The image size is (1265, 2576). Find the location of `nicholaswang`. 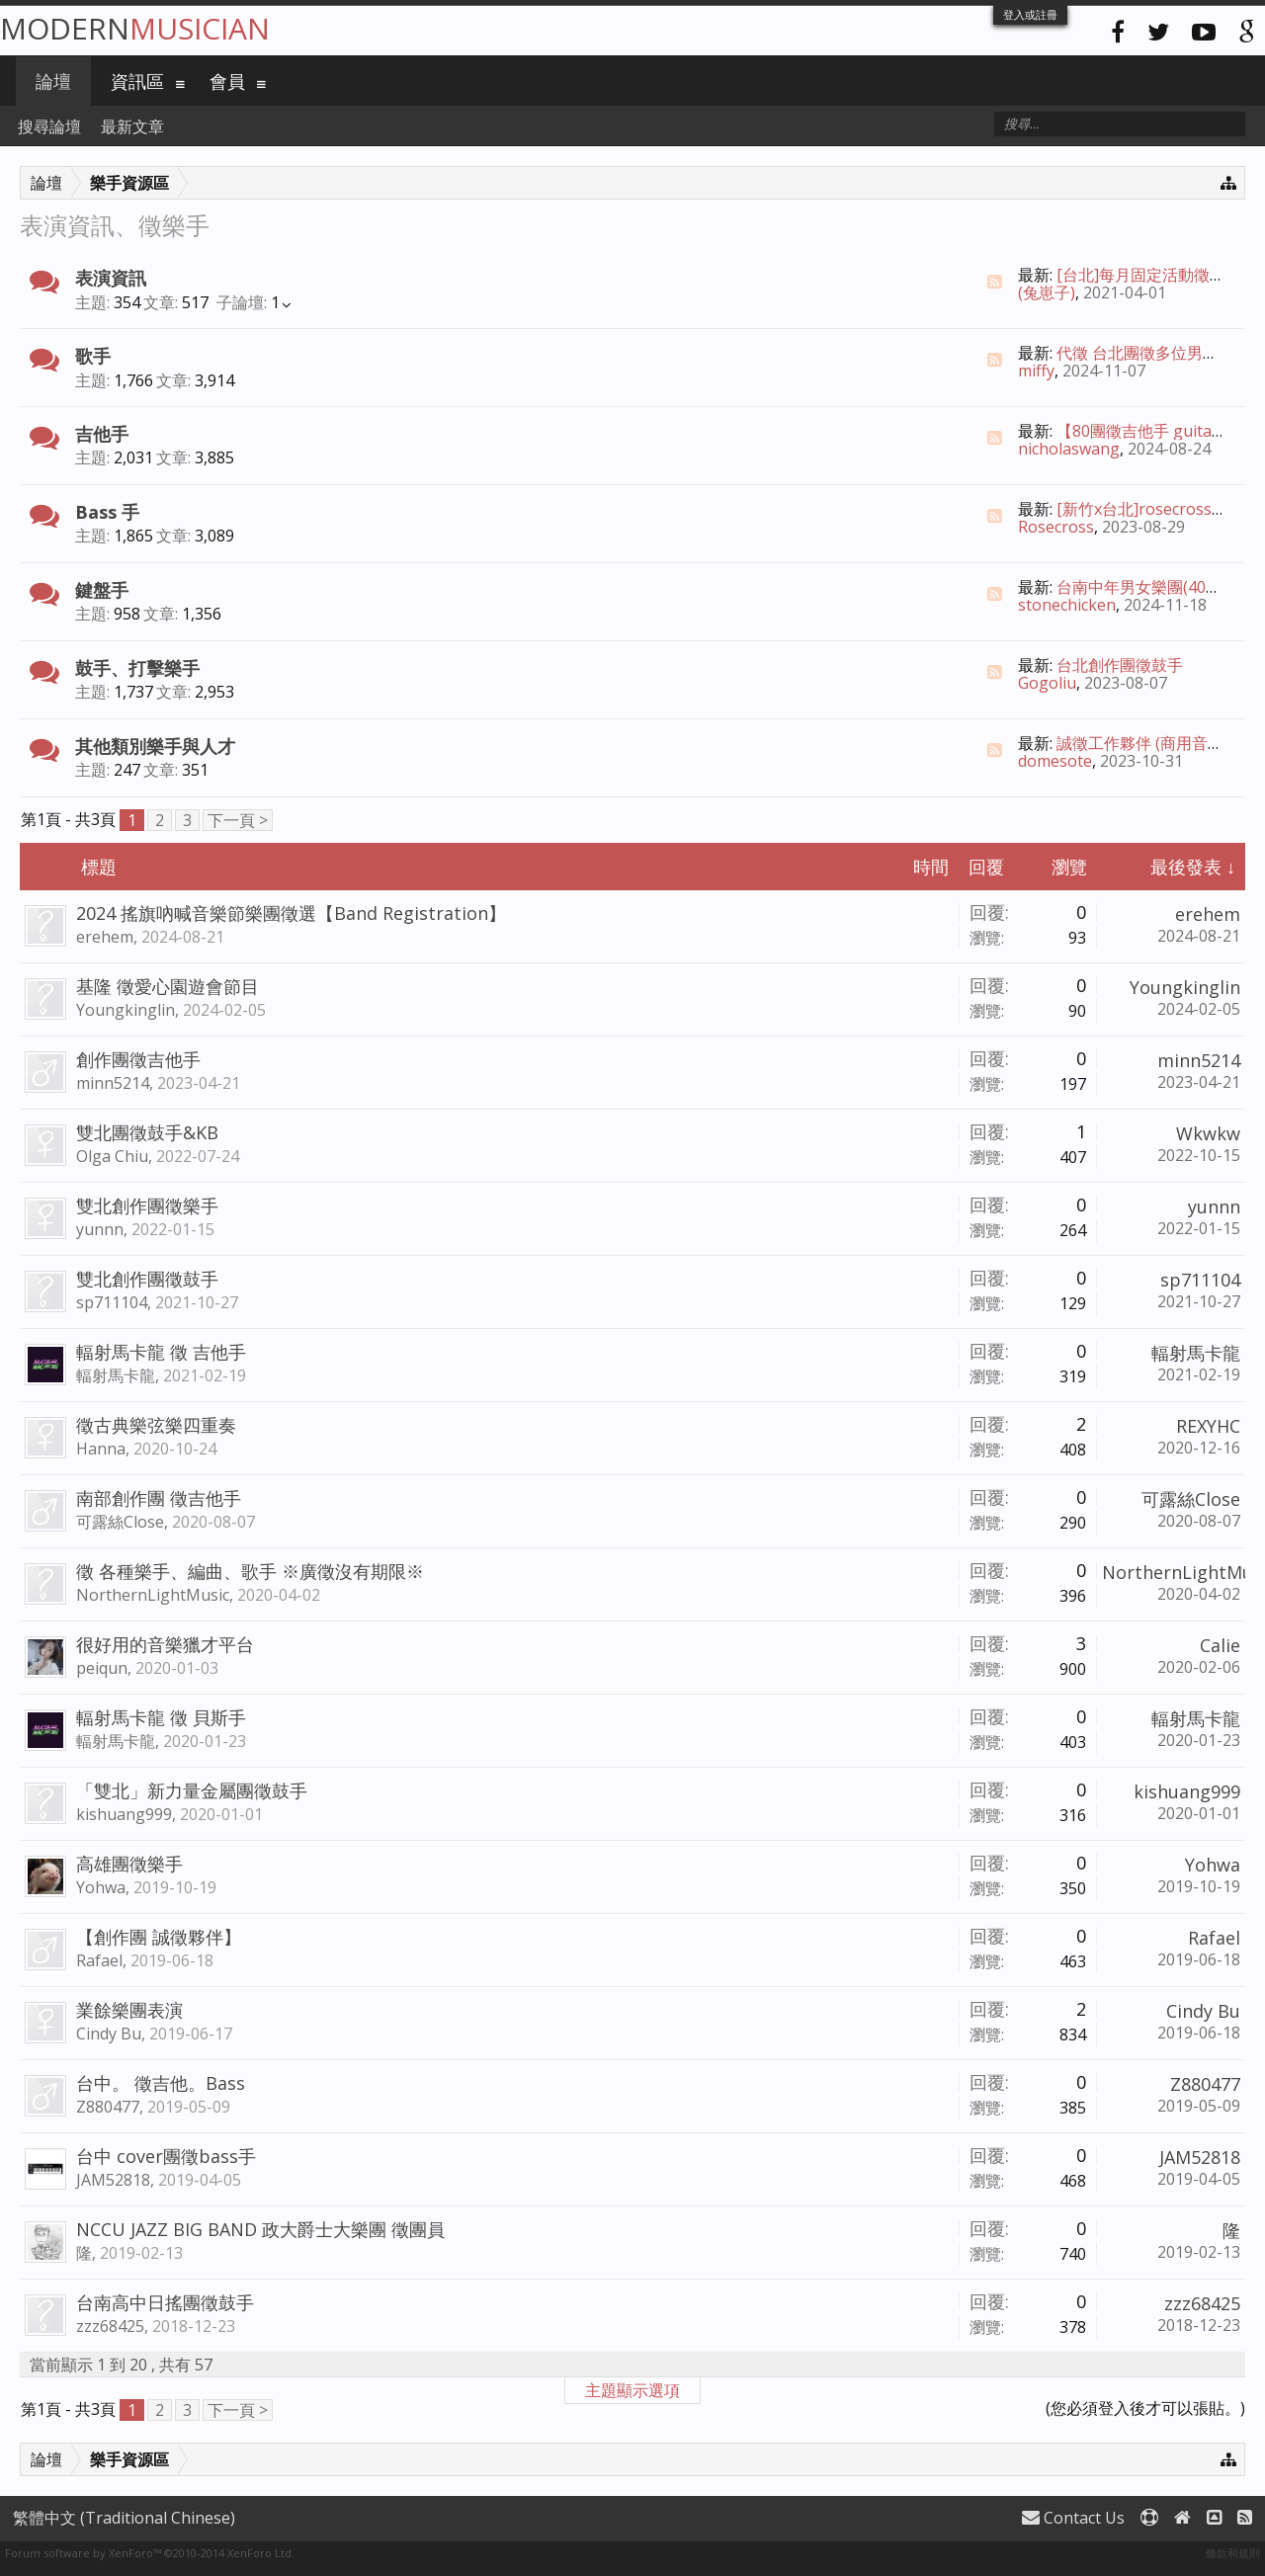

nicholaswang is located at coordinates (1069, 448).